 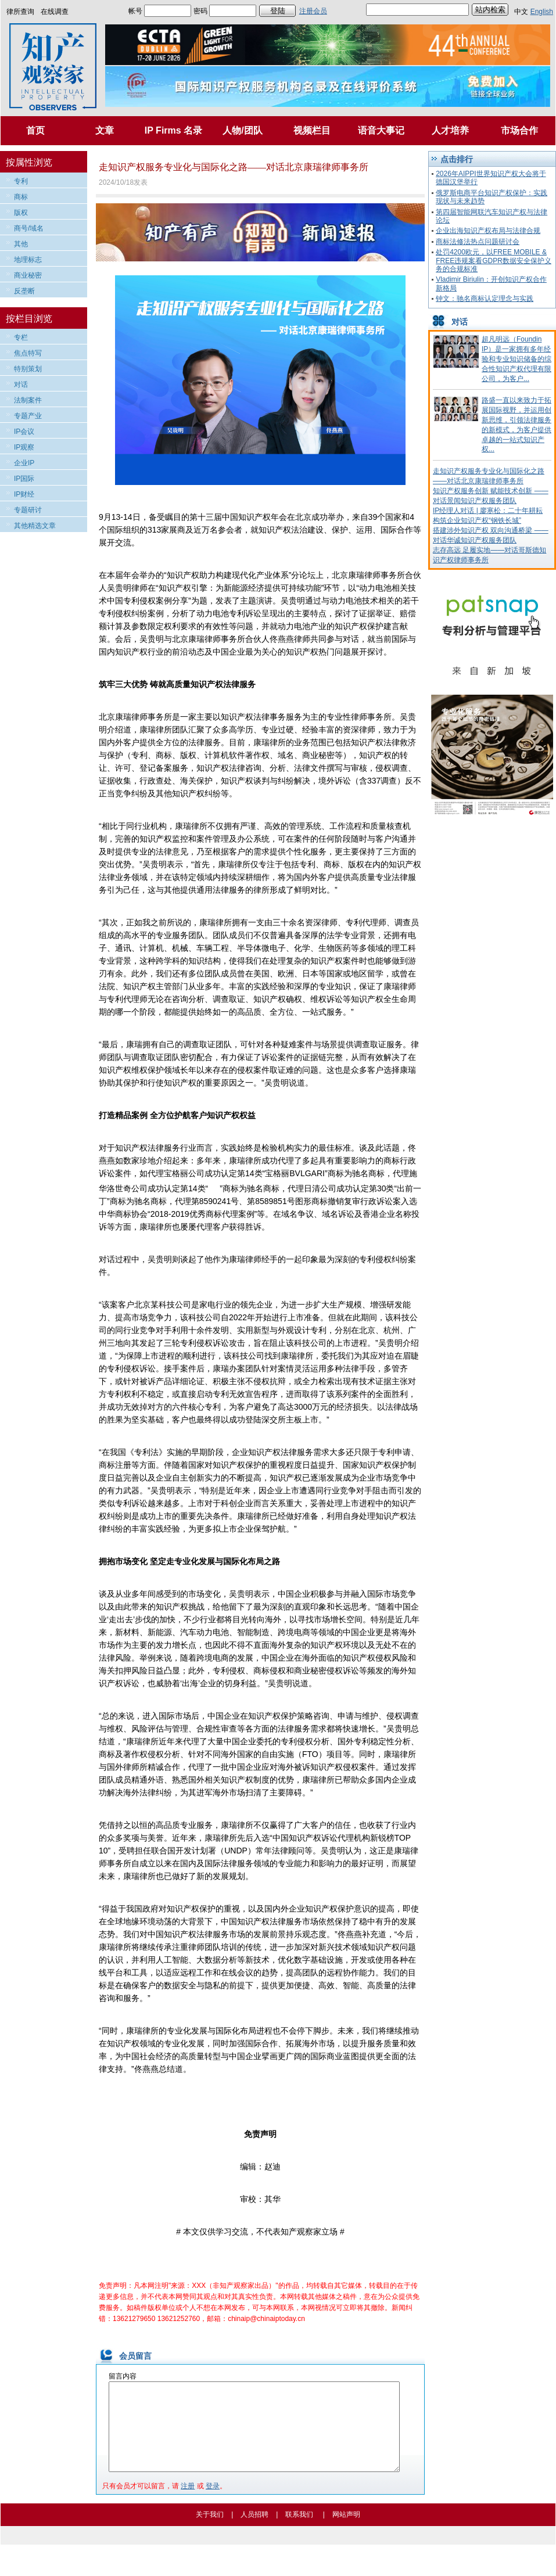 What do you see at coordinates (493, 260) in the screenshot?
I see `处罚4200欧元，以FREE MOBILE & FREE违规案看GDPR数据安全保护义务的合规标准` at bounding box center [493, 260].